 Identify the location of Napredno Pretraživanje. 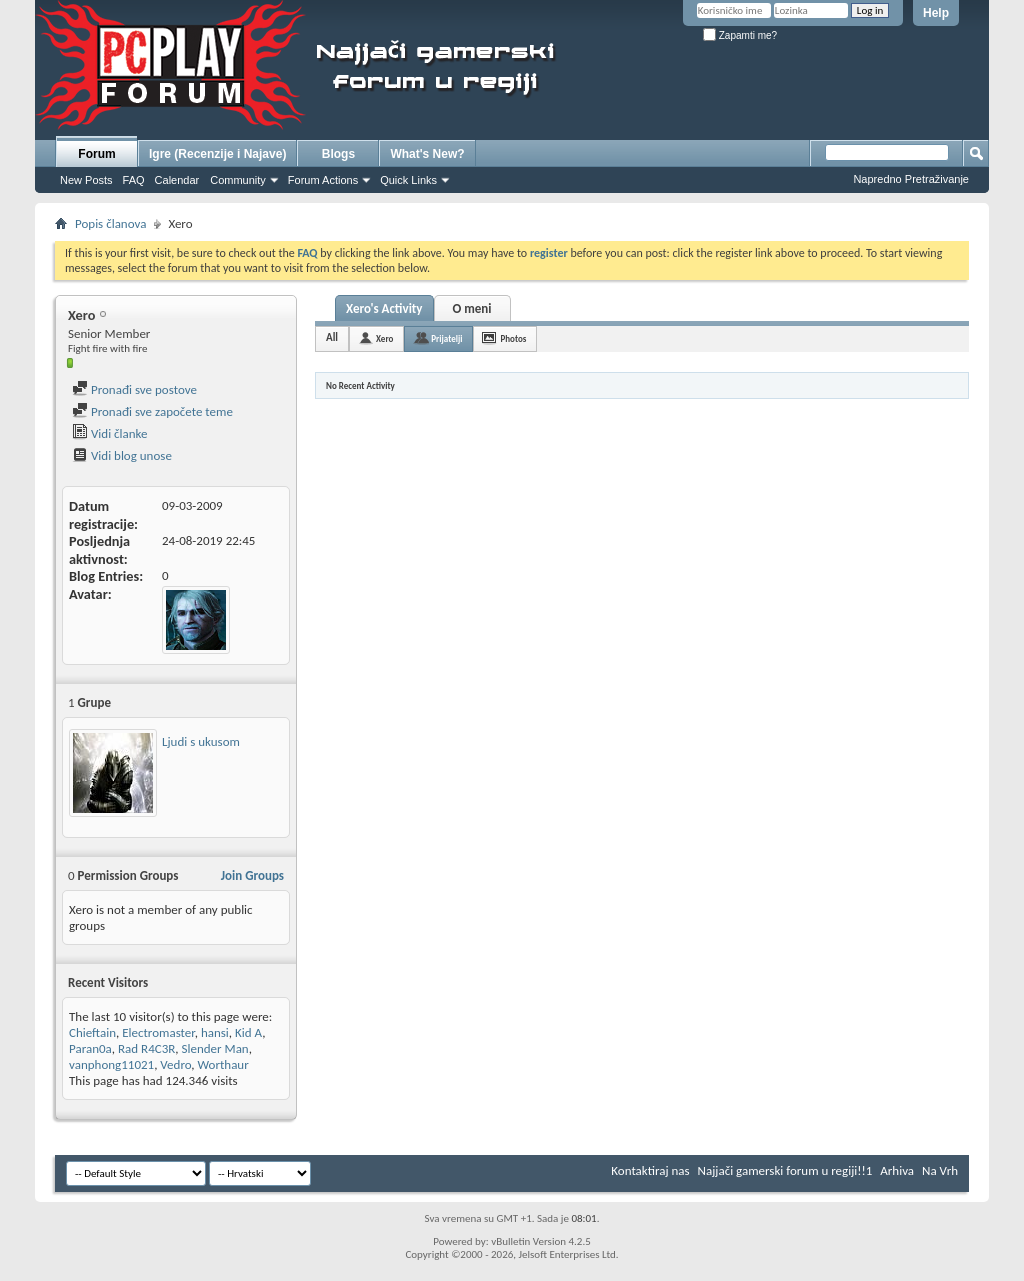
(911, 179).